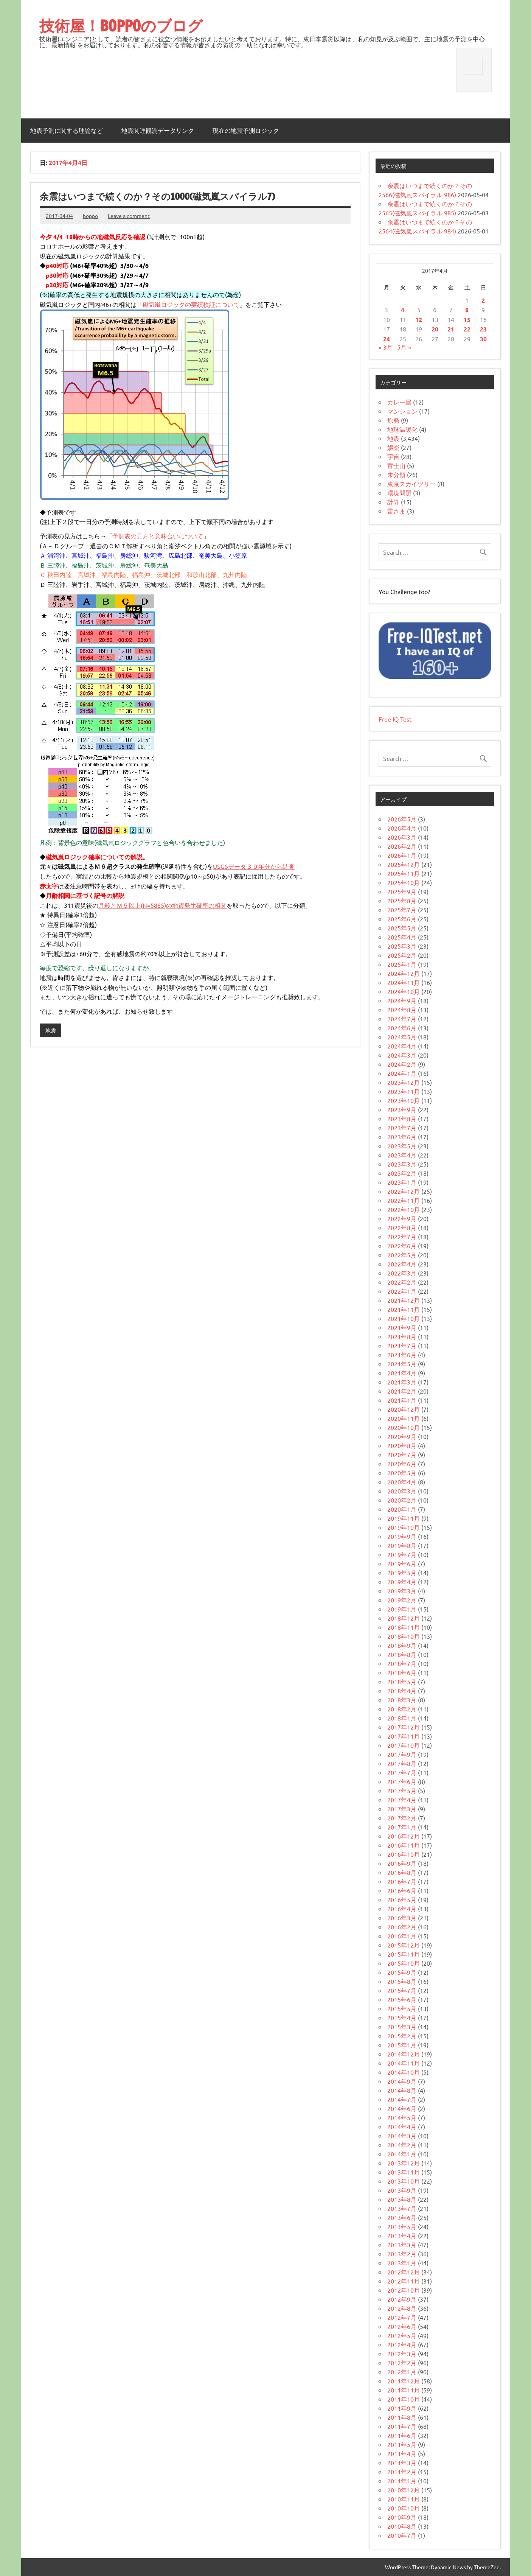  Describe the element at coordinates (483, 339) in the screenshot. I see `30 [2017年4月30日 に投稿を公開]` at that location.